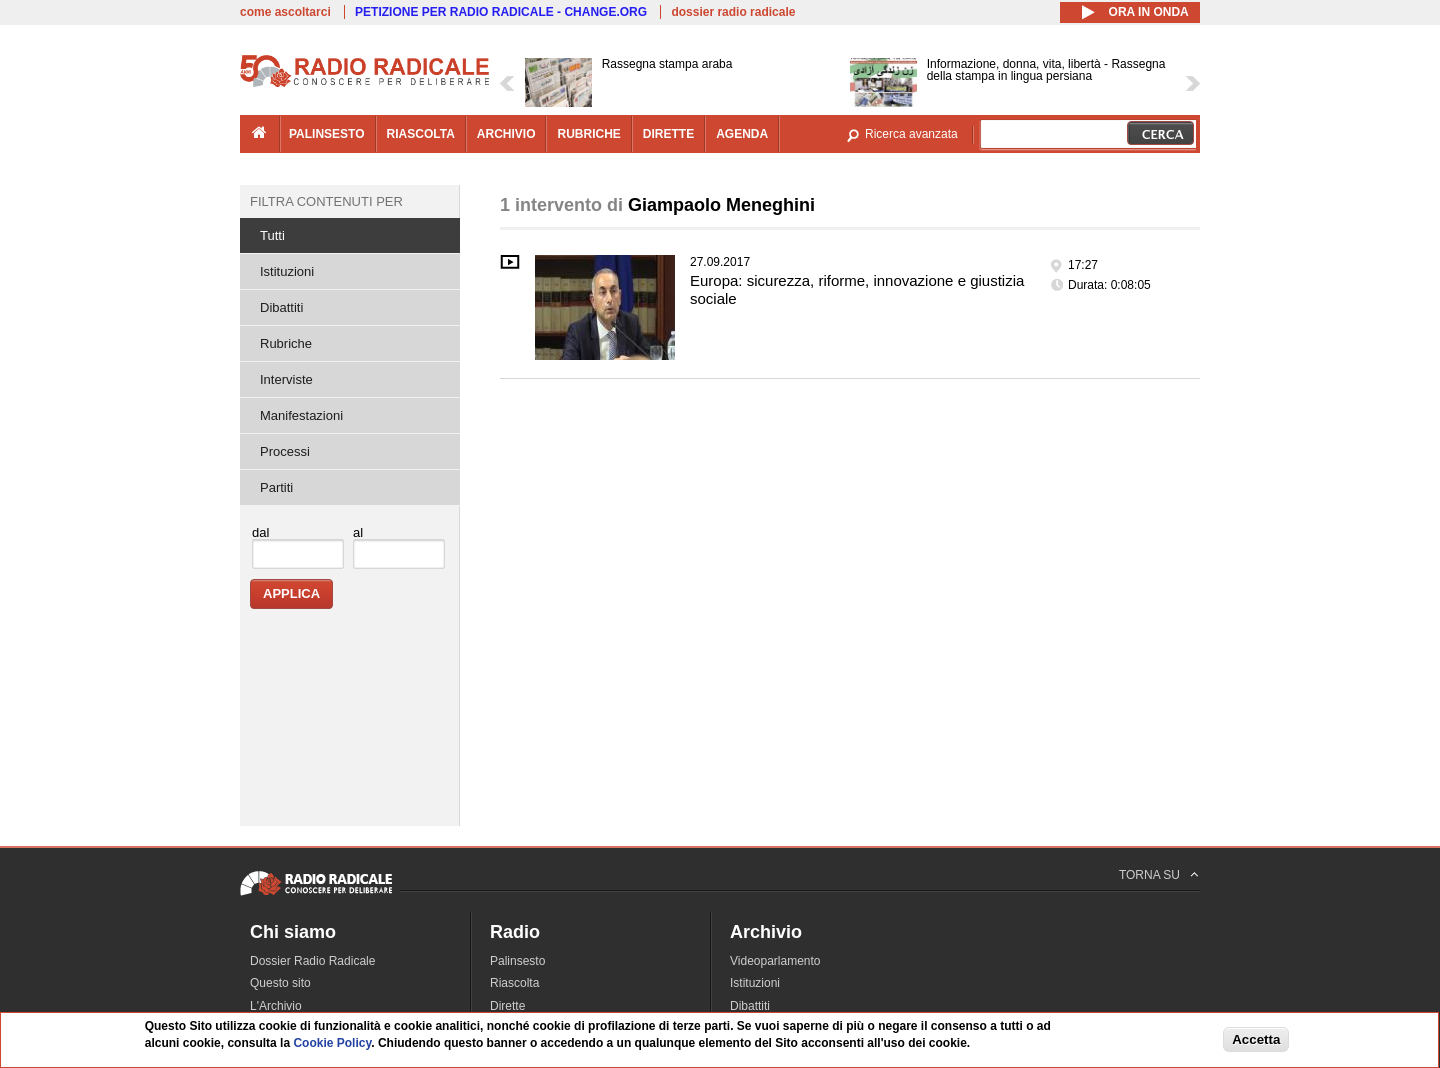  What do you see at coordinates (276, 1006) in the screenshot?
I see `L'Archivio` at bounding box center [276, 1006].